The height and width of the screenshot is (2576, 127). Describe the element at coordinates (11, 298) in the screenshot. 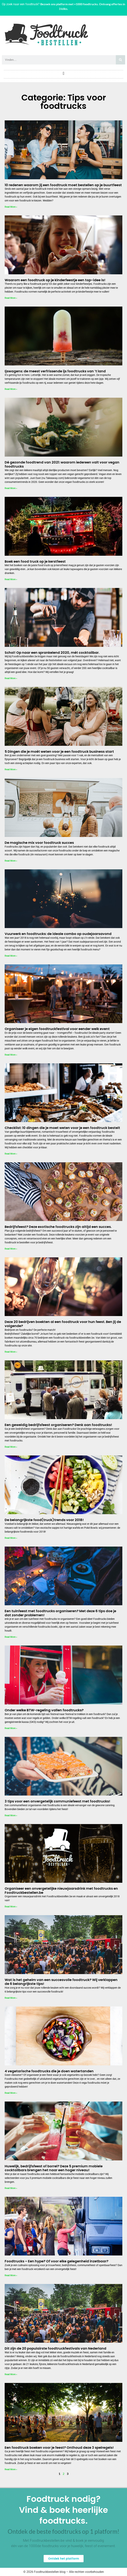

I see `Read More » [Lees meer over Waarom een foodtruck op je kinderfeestje een top-idee is!]` at that location.